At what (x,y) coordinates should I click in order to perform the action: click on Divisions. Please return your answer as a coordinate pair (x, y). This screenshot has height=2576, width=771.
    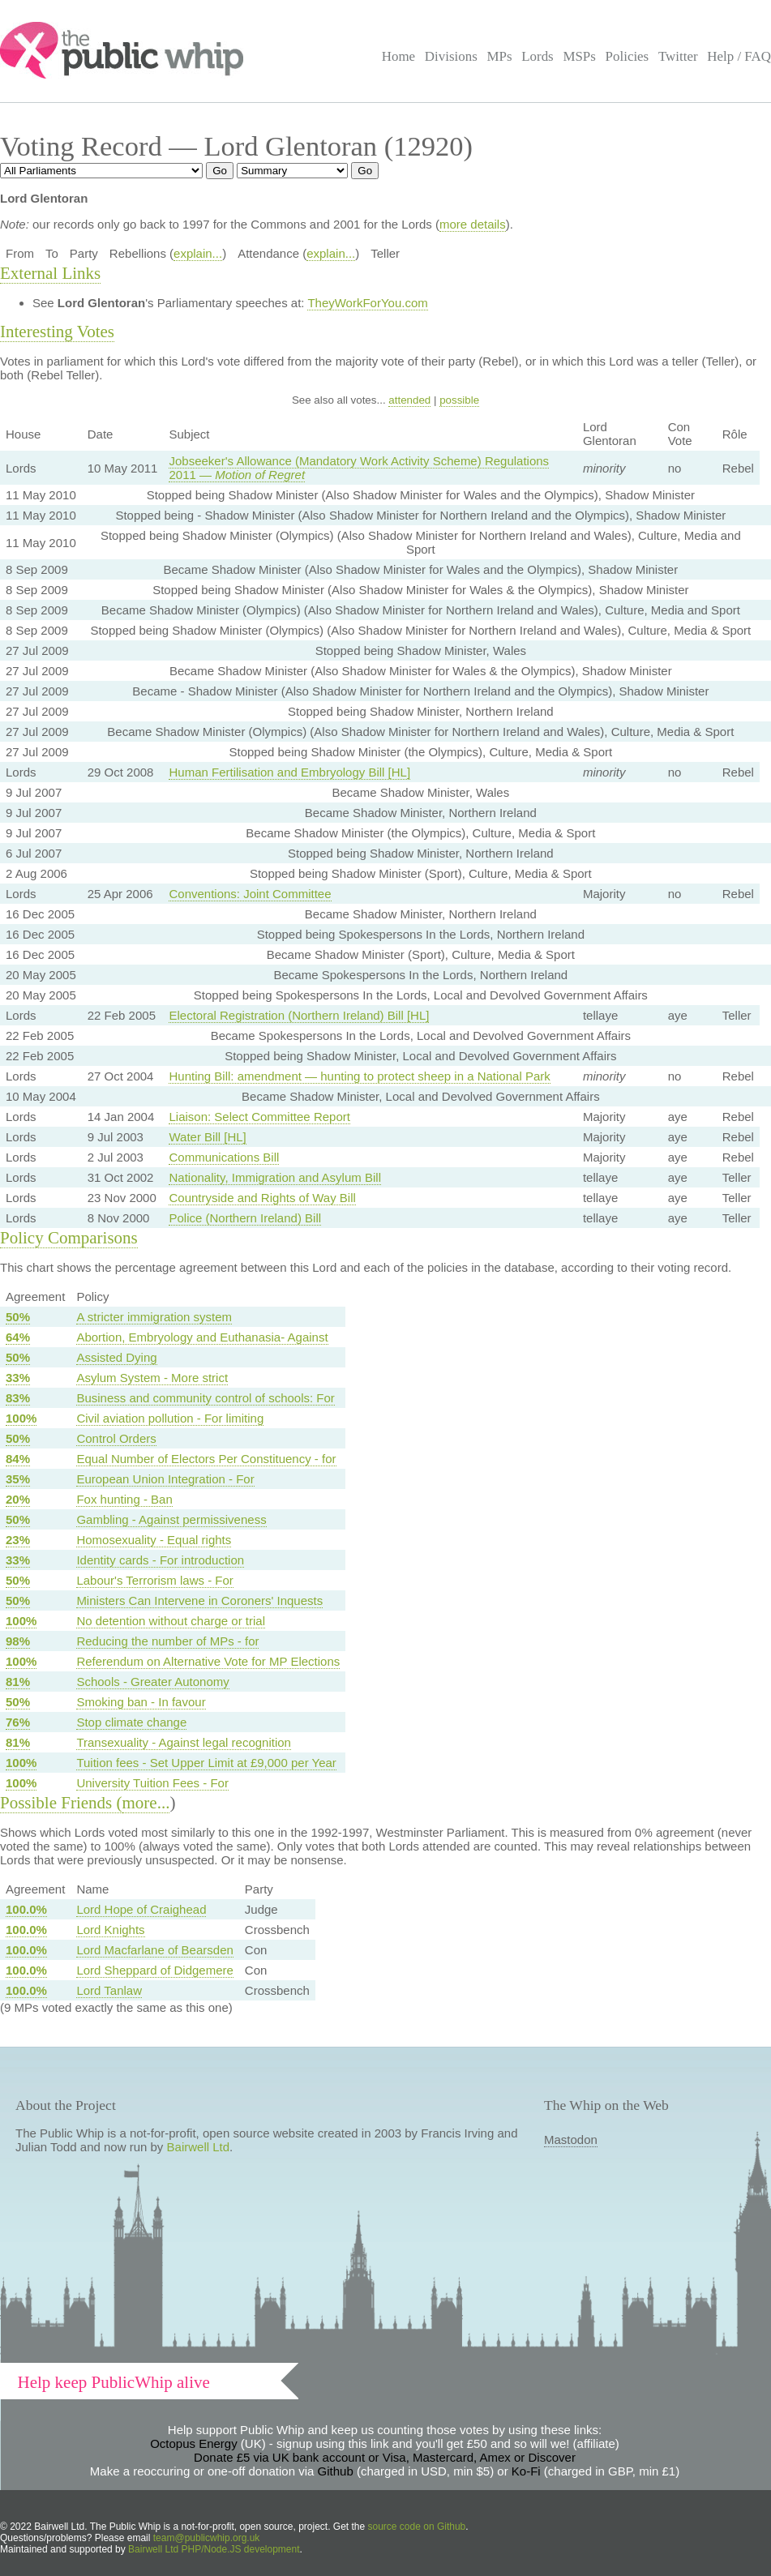
    Looking at the image, I should click on (451, 56).